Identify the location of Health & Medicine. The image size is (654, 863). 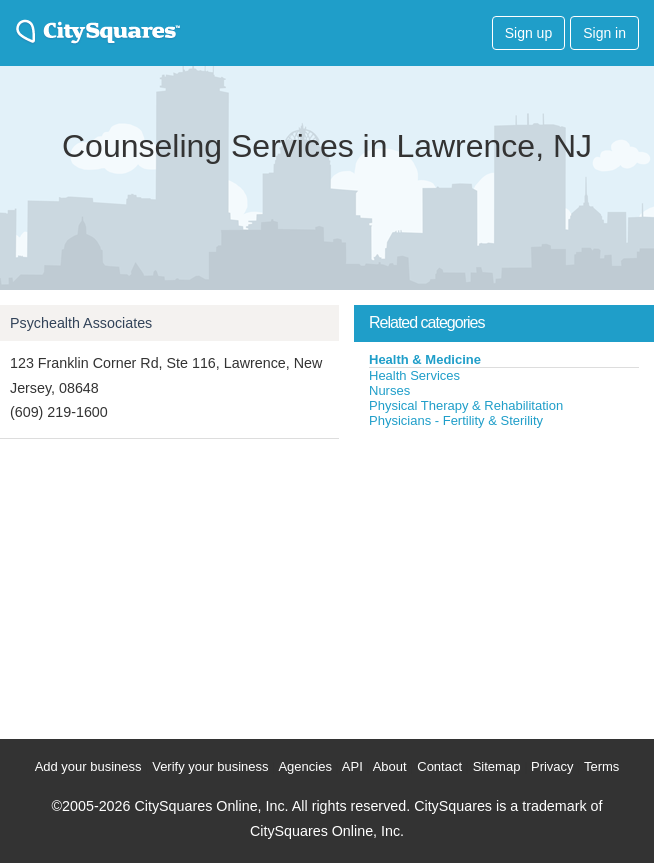
(425, 359).